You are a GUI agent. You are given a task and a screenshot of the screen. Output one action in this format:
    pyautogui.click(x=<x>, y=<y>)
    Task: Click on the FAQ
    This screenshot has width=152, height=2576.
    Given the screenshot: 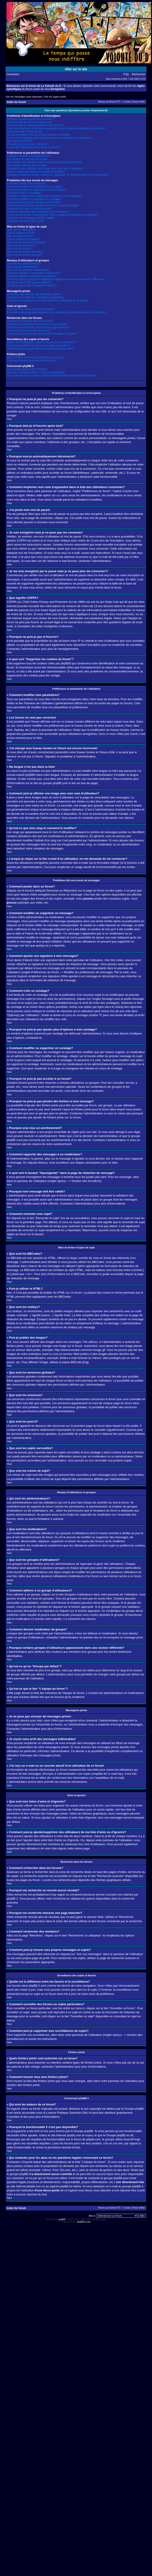 What is the action you would take?
    pyautogui.click(x=126, y=74)
    